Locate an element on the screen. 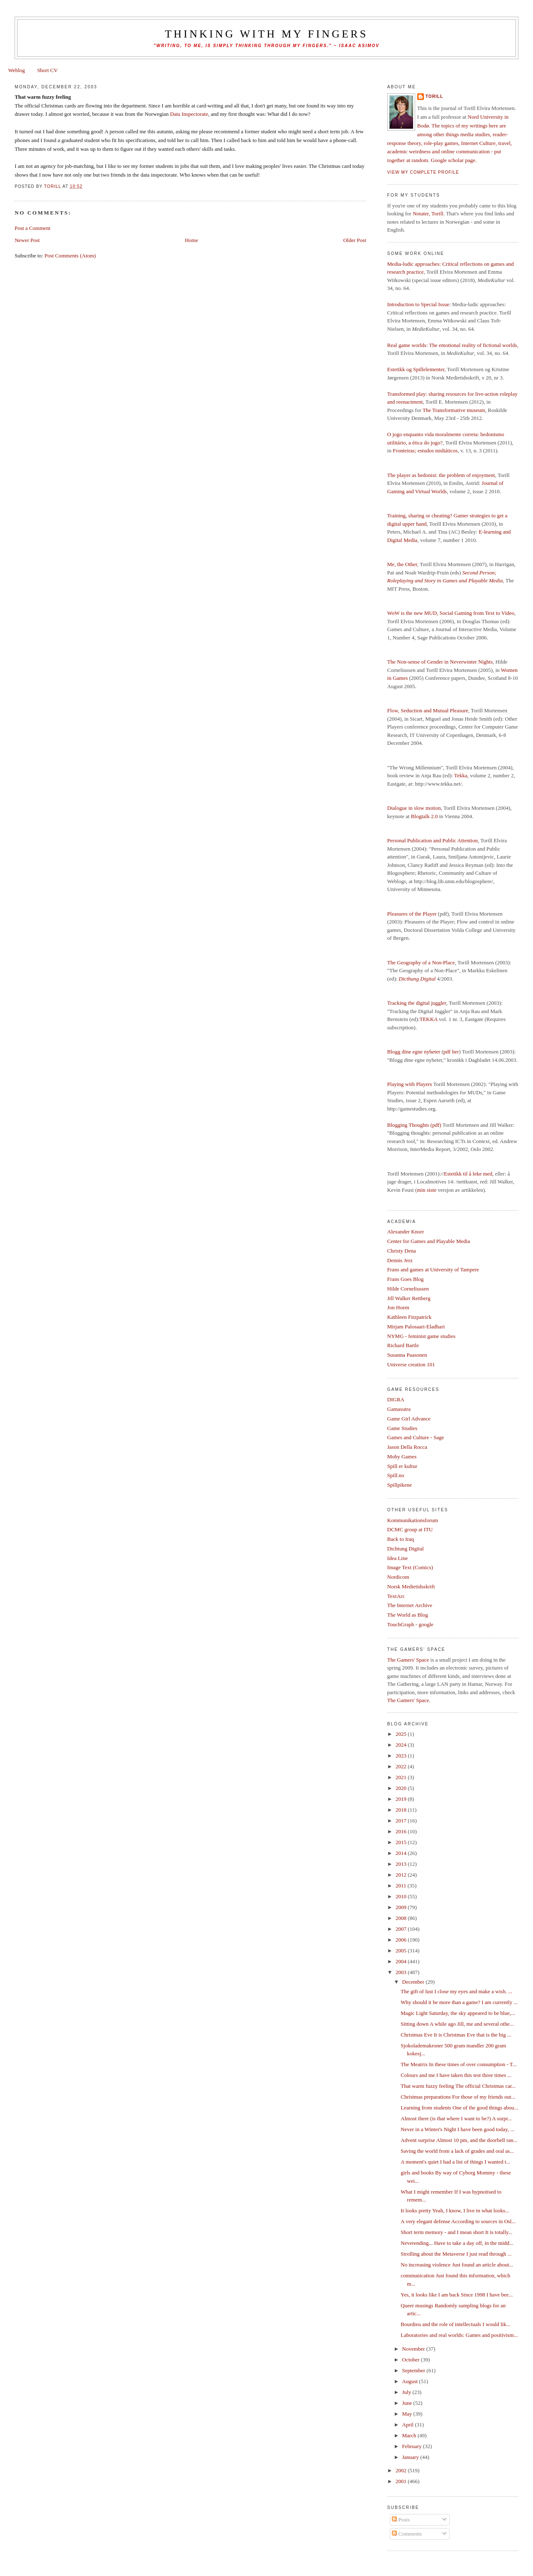  April is located at coordinates (408, 2424).